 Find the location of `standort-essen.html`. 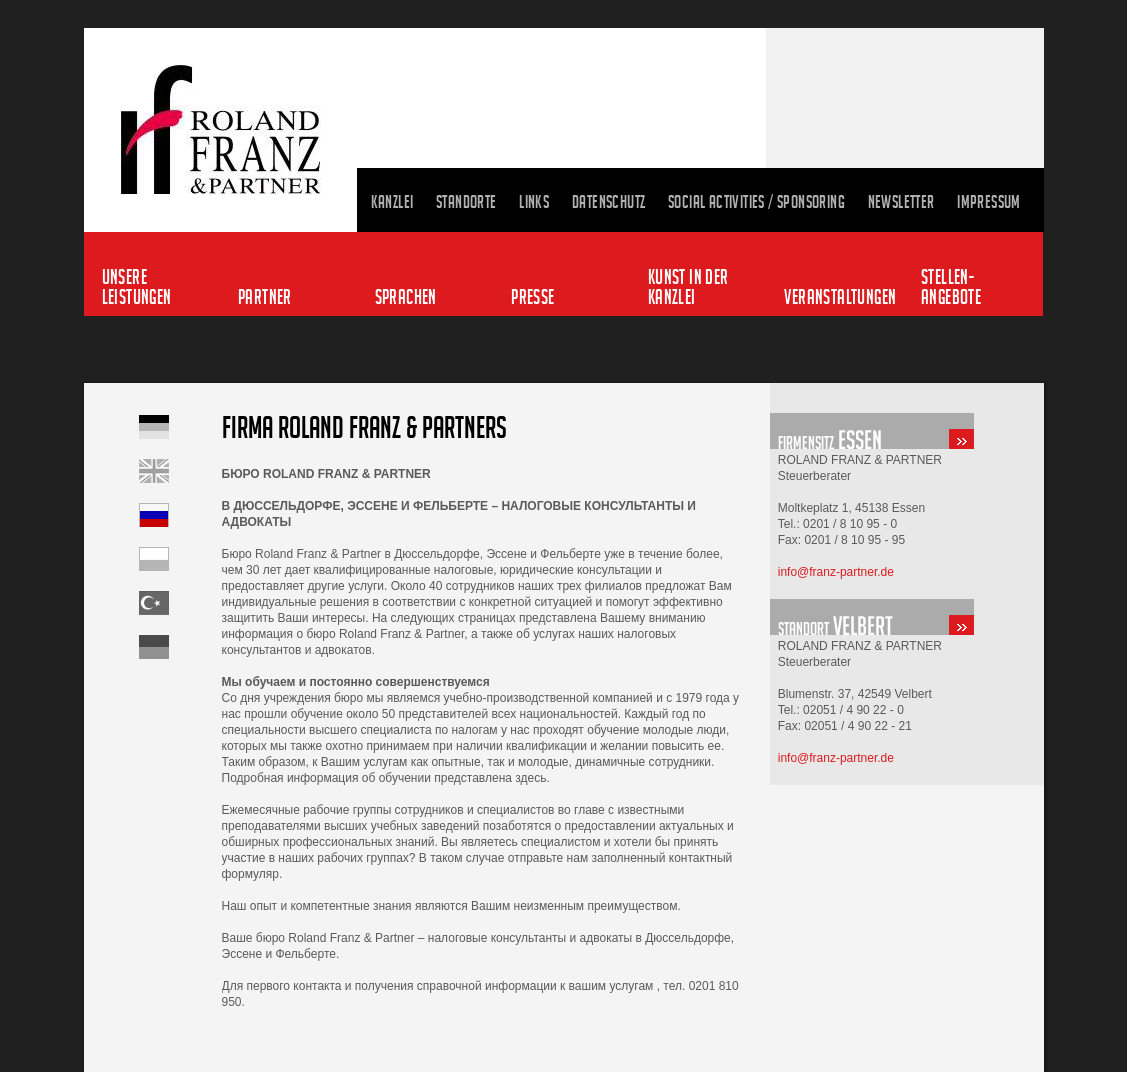

standort-essen.html is located at coordinates (907, 431).